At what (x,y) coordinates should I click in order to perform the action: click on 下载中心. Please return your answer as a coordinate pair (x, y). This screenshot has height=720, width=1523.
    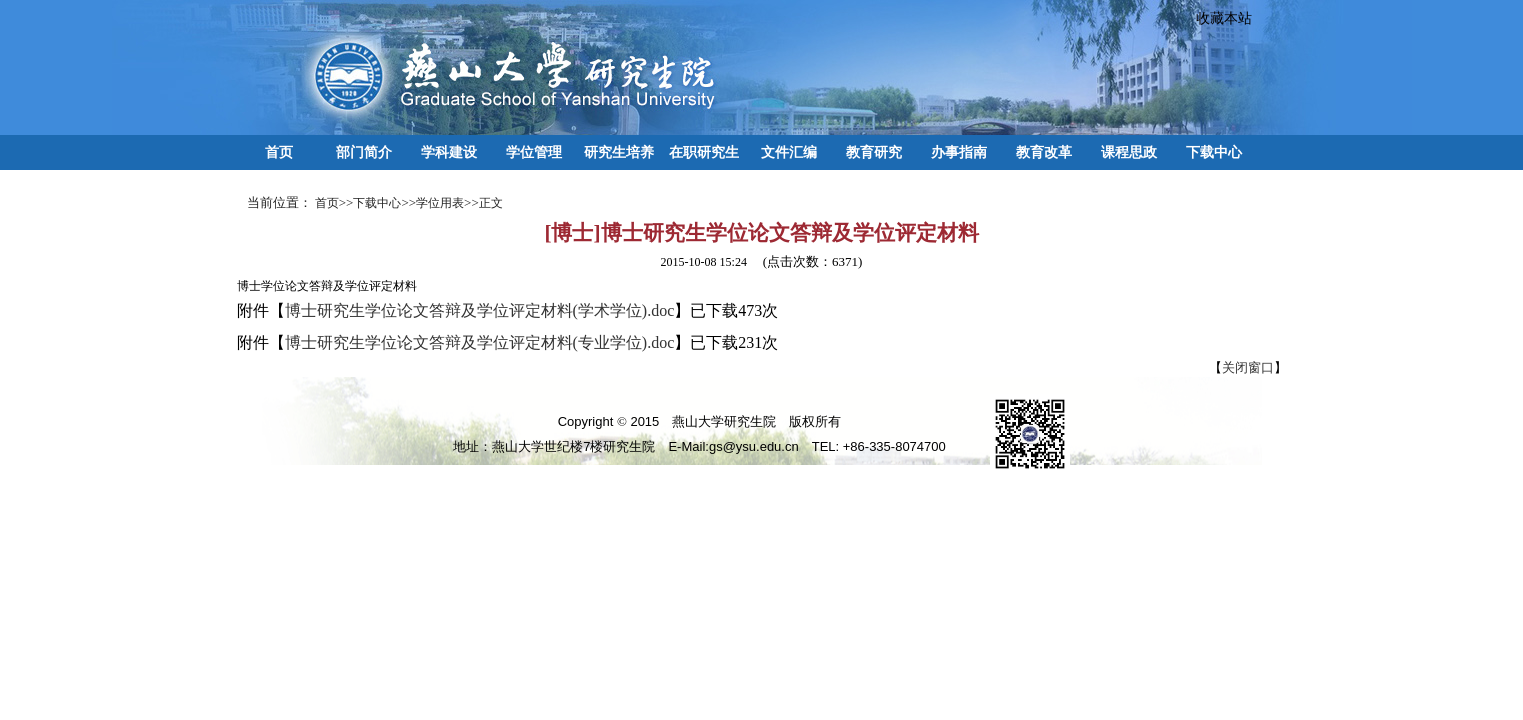
    Looking at the image, I should click on (1214, 152).